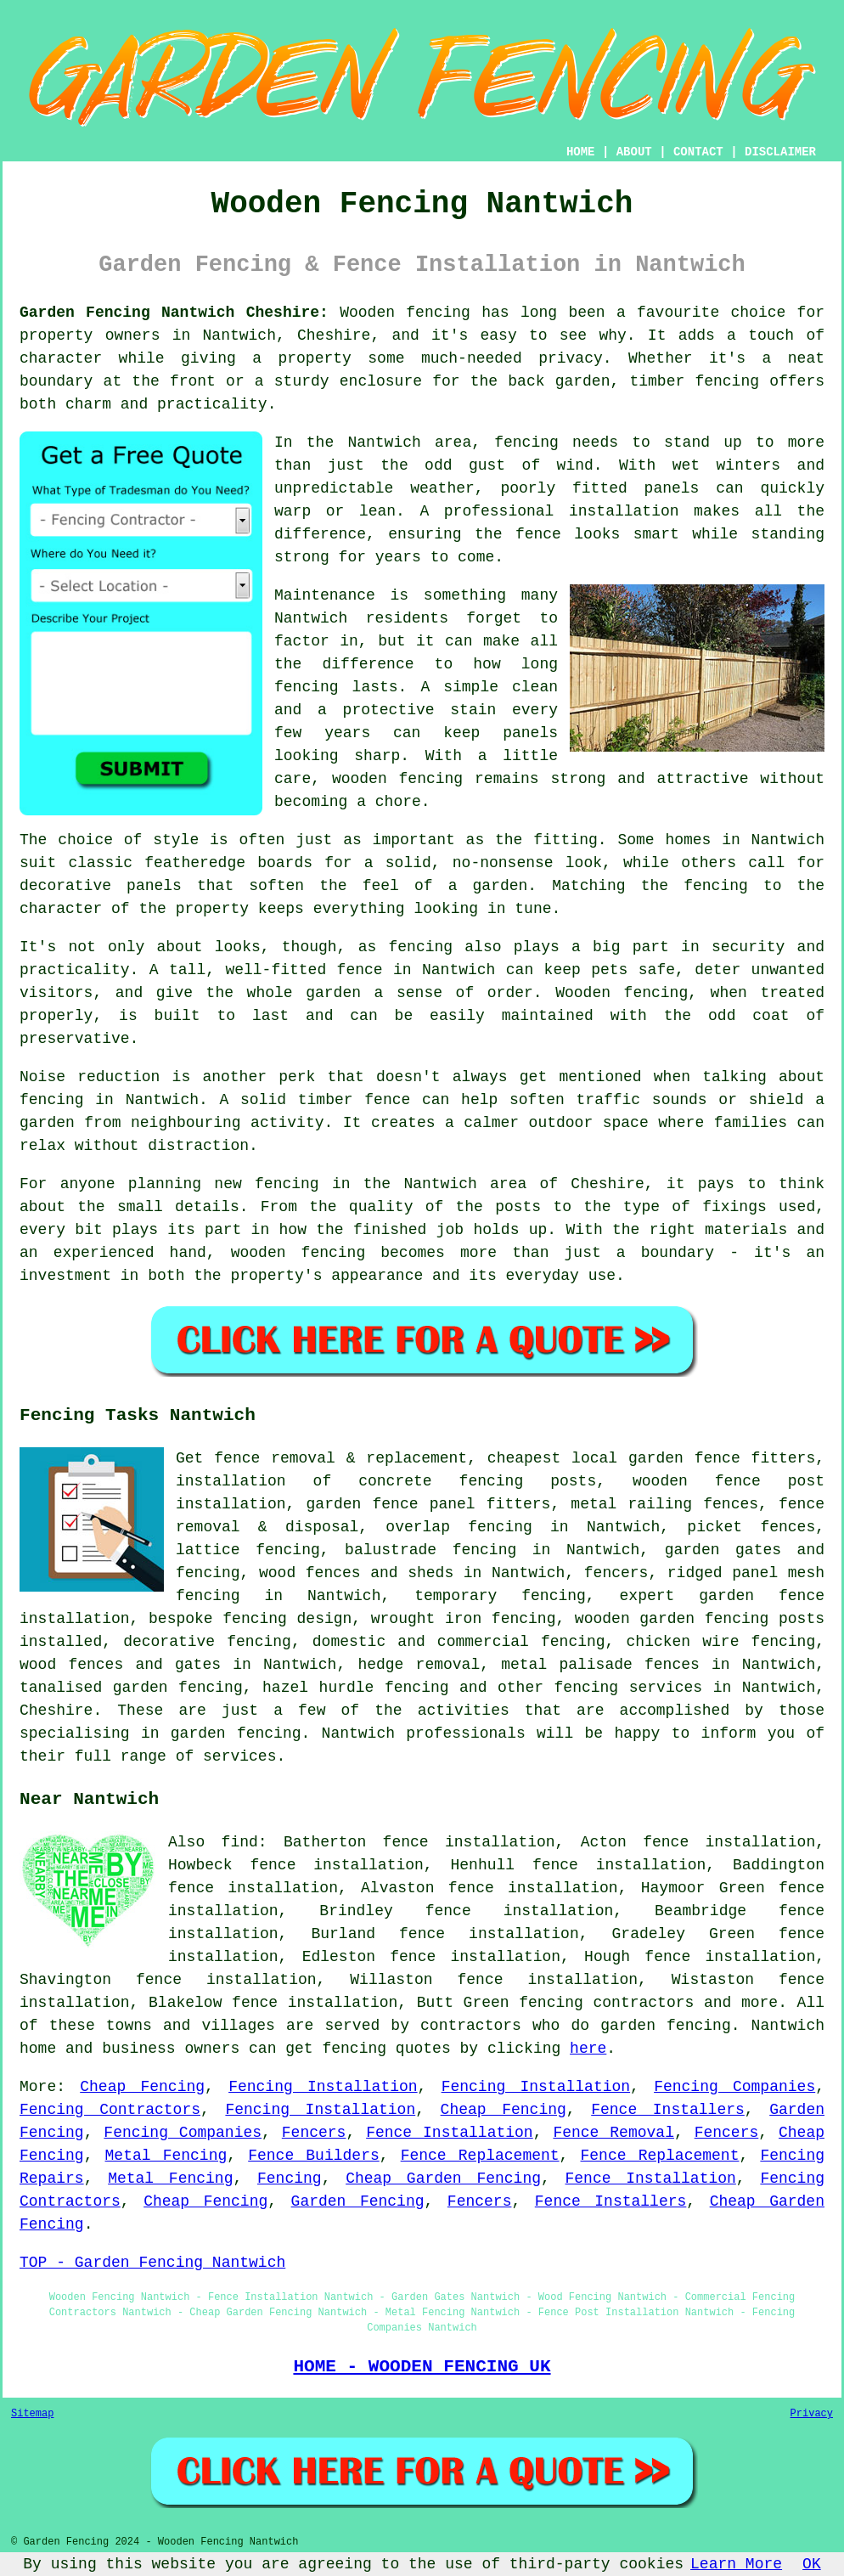 The image size is (844, 2576). I want to click on fencing services, so click(628, 1687).